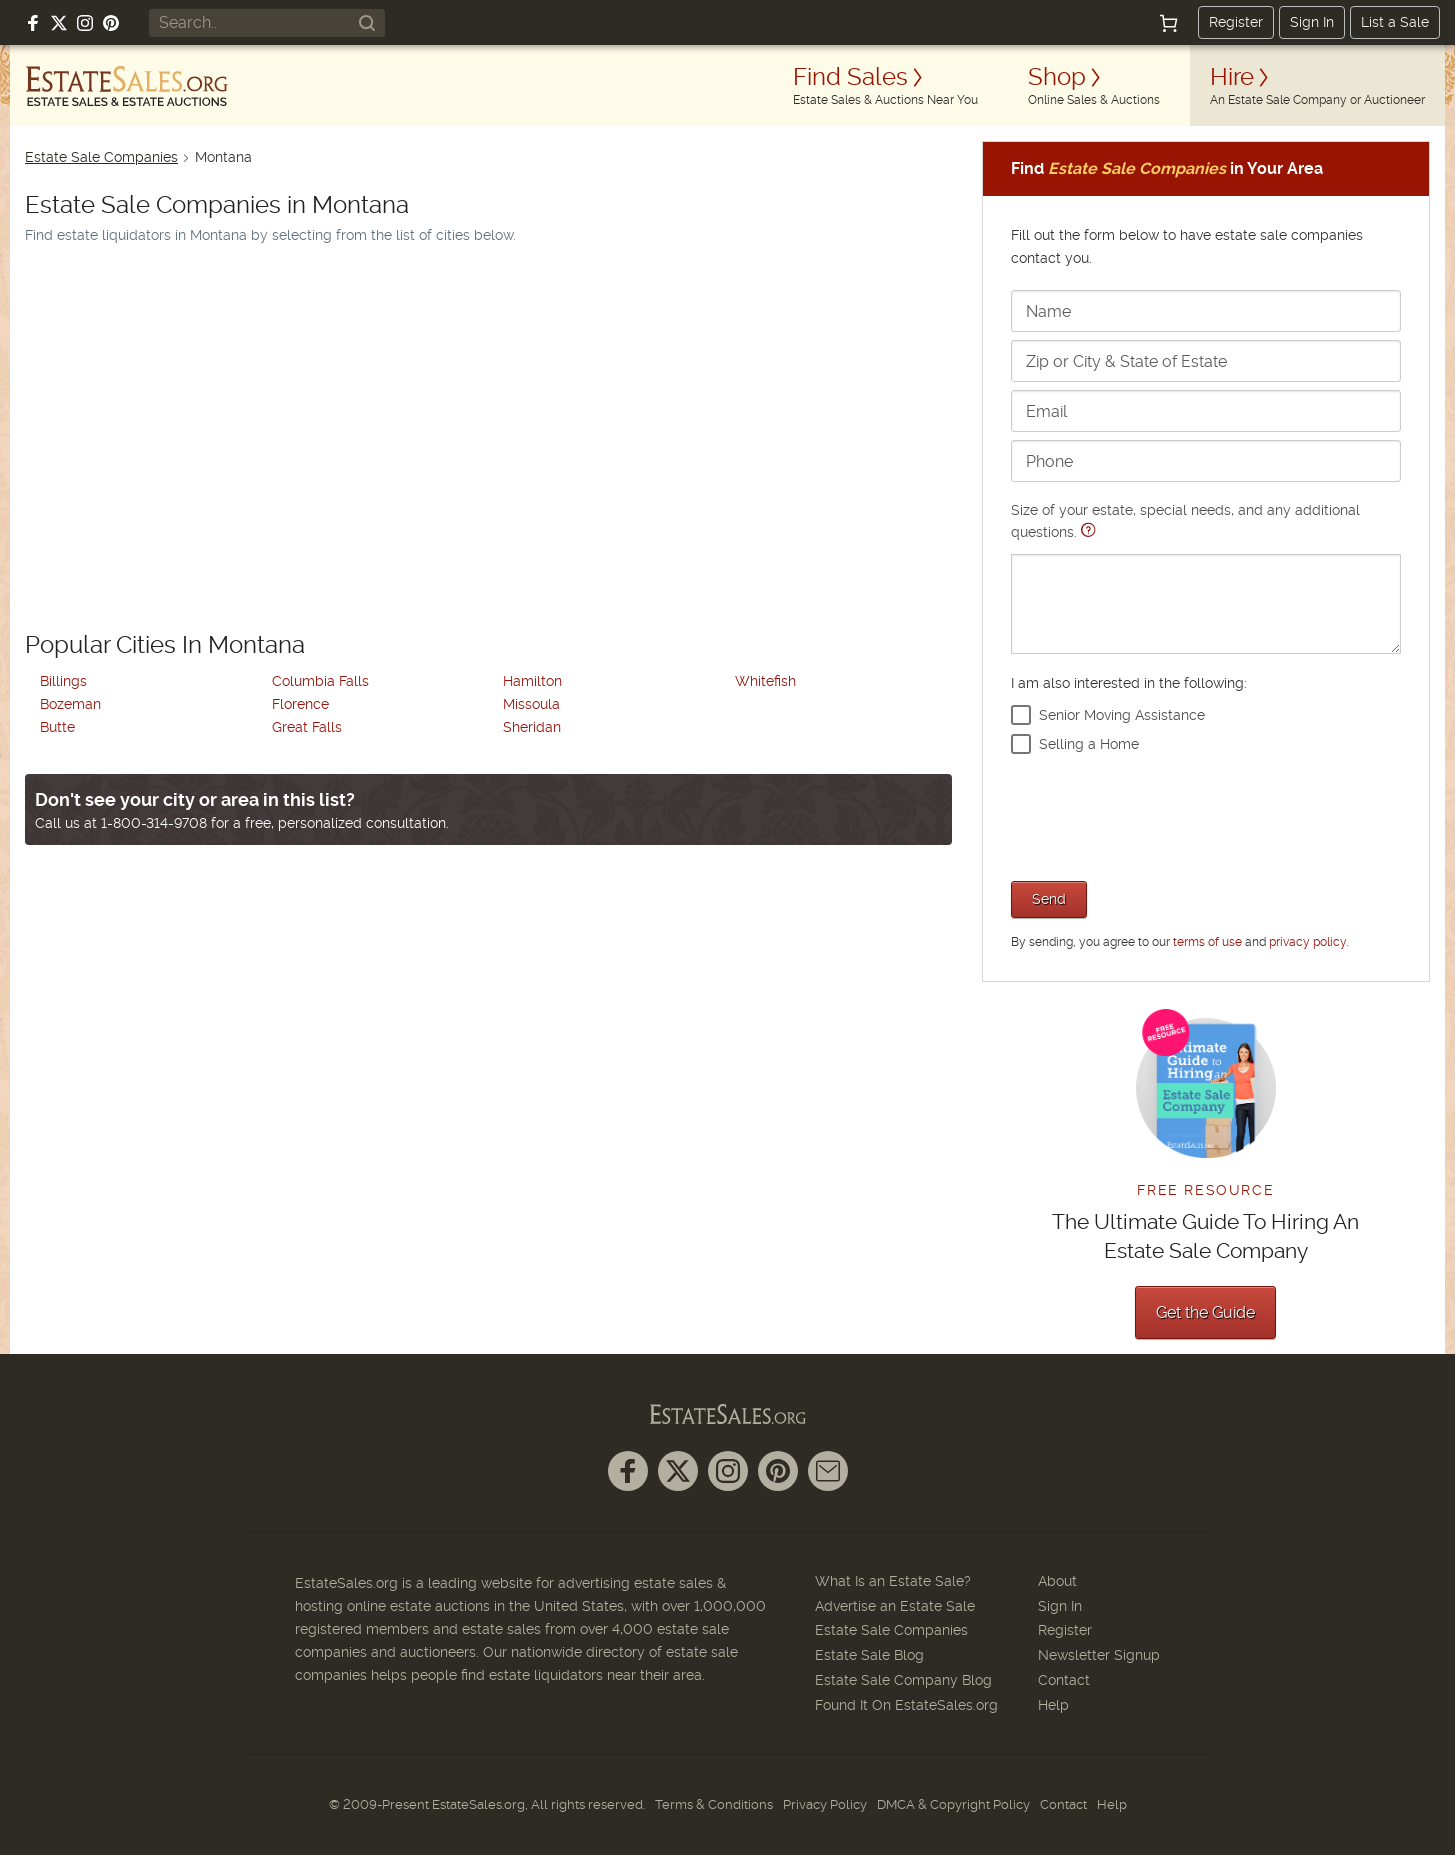  What do you see at coordinates (906, 1705) in the screenshot?
I see `Found It On EstateSales.org` at bounding box center [906, 1705].